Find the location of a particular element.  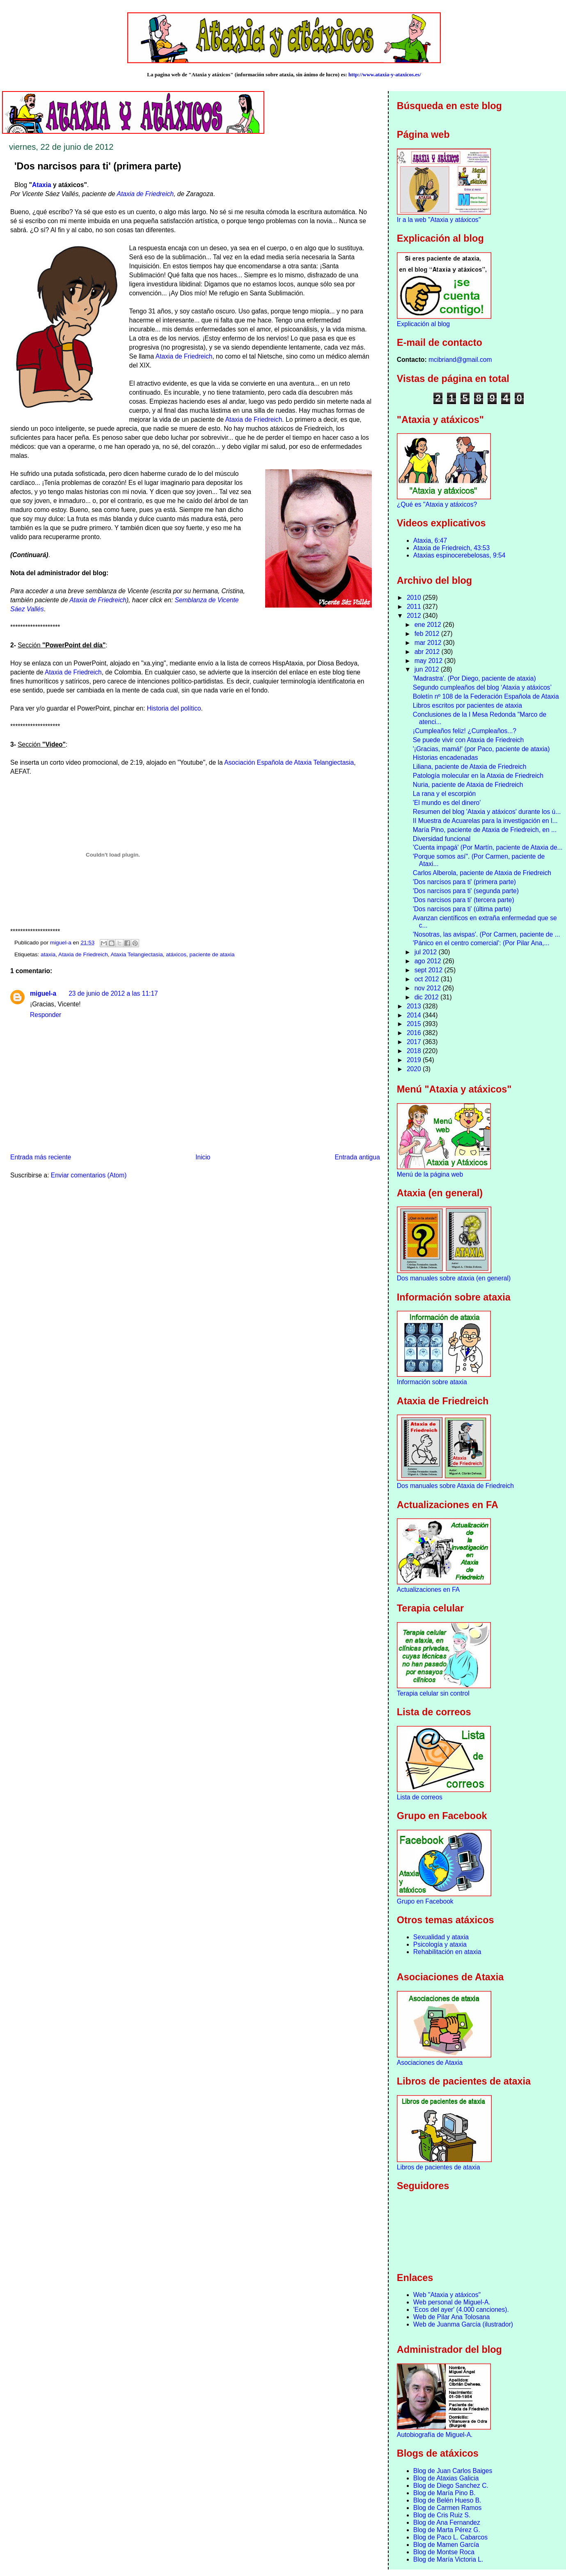

'Madrastra'. (Por Diego, paciente de ataxia) is located at coordinates (474, 678).